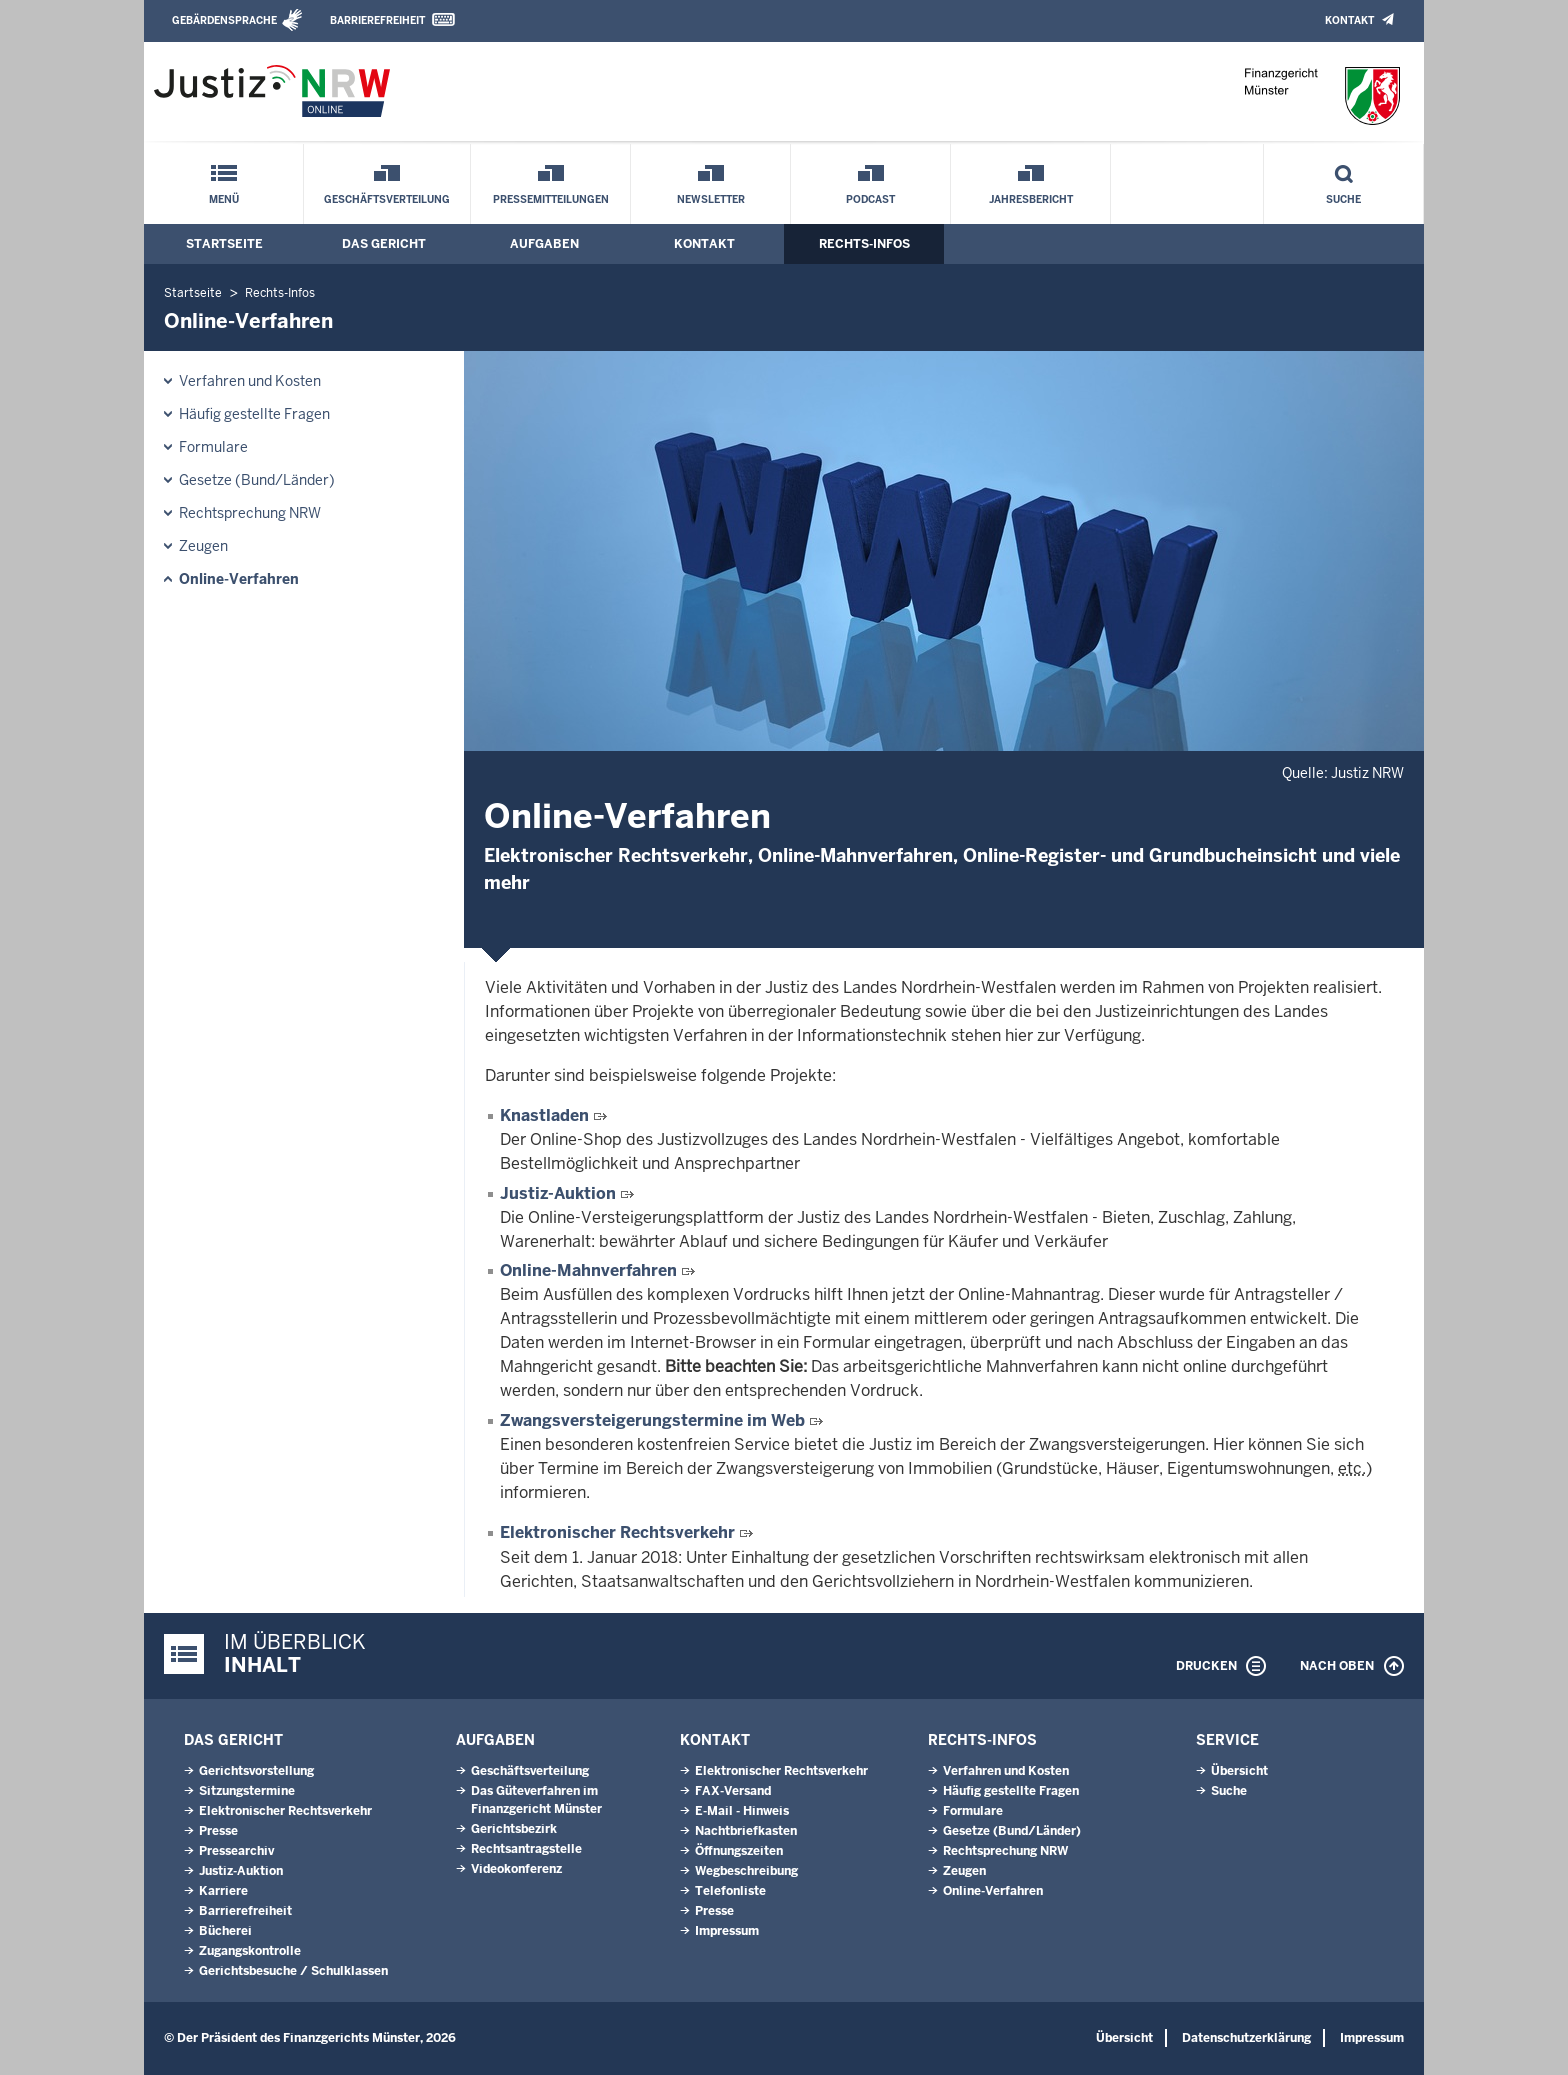  What do you see at coordinates (746, 1871) in the screenshot?
I see `Wegbeschreibung` at bounding box center [746, 1871].